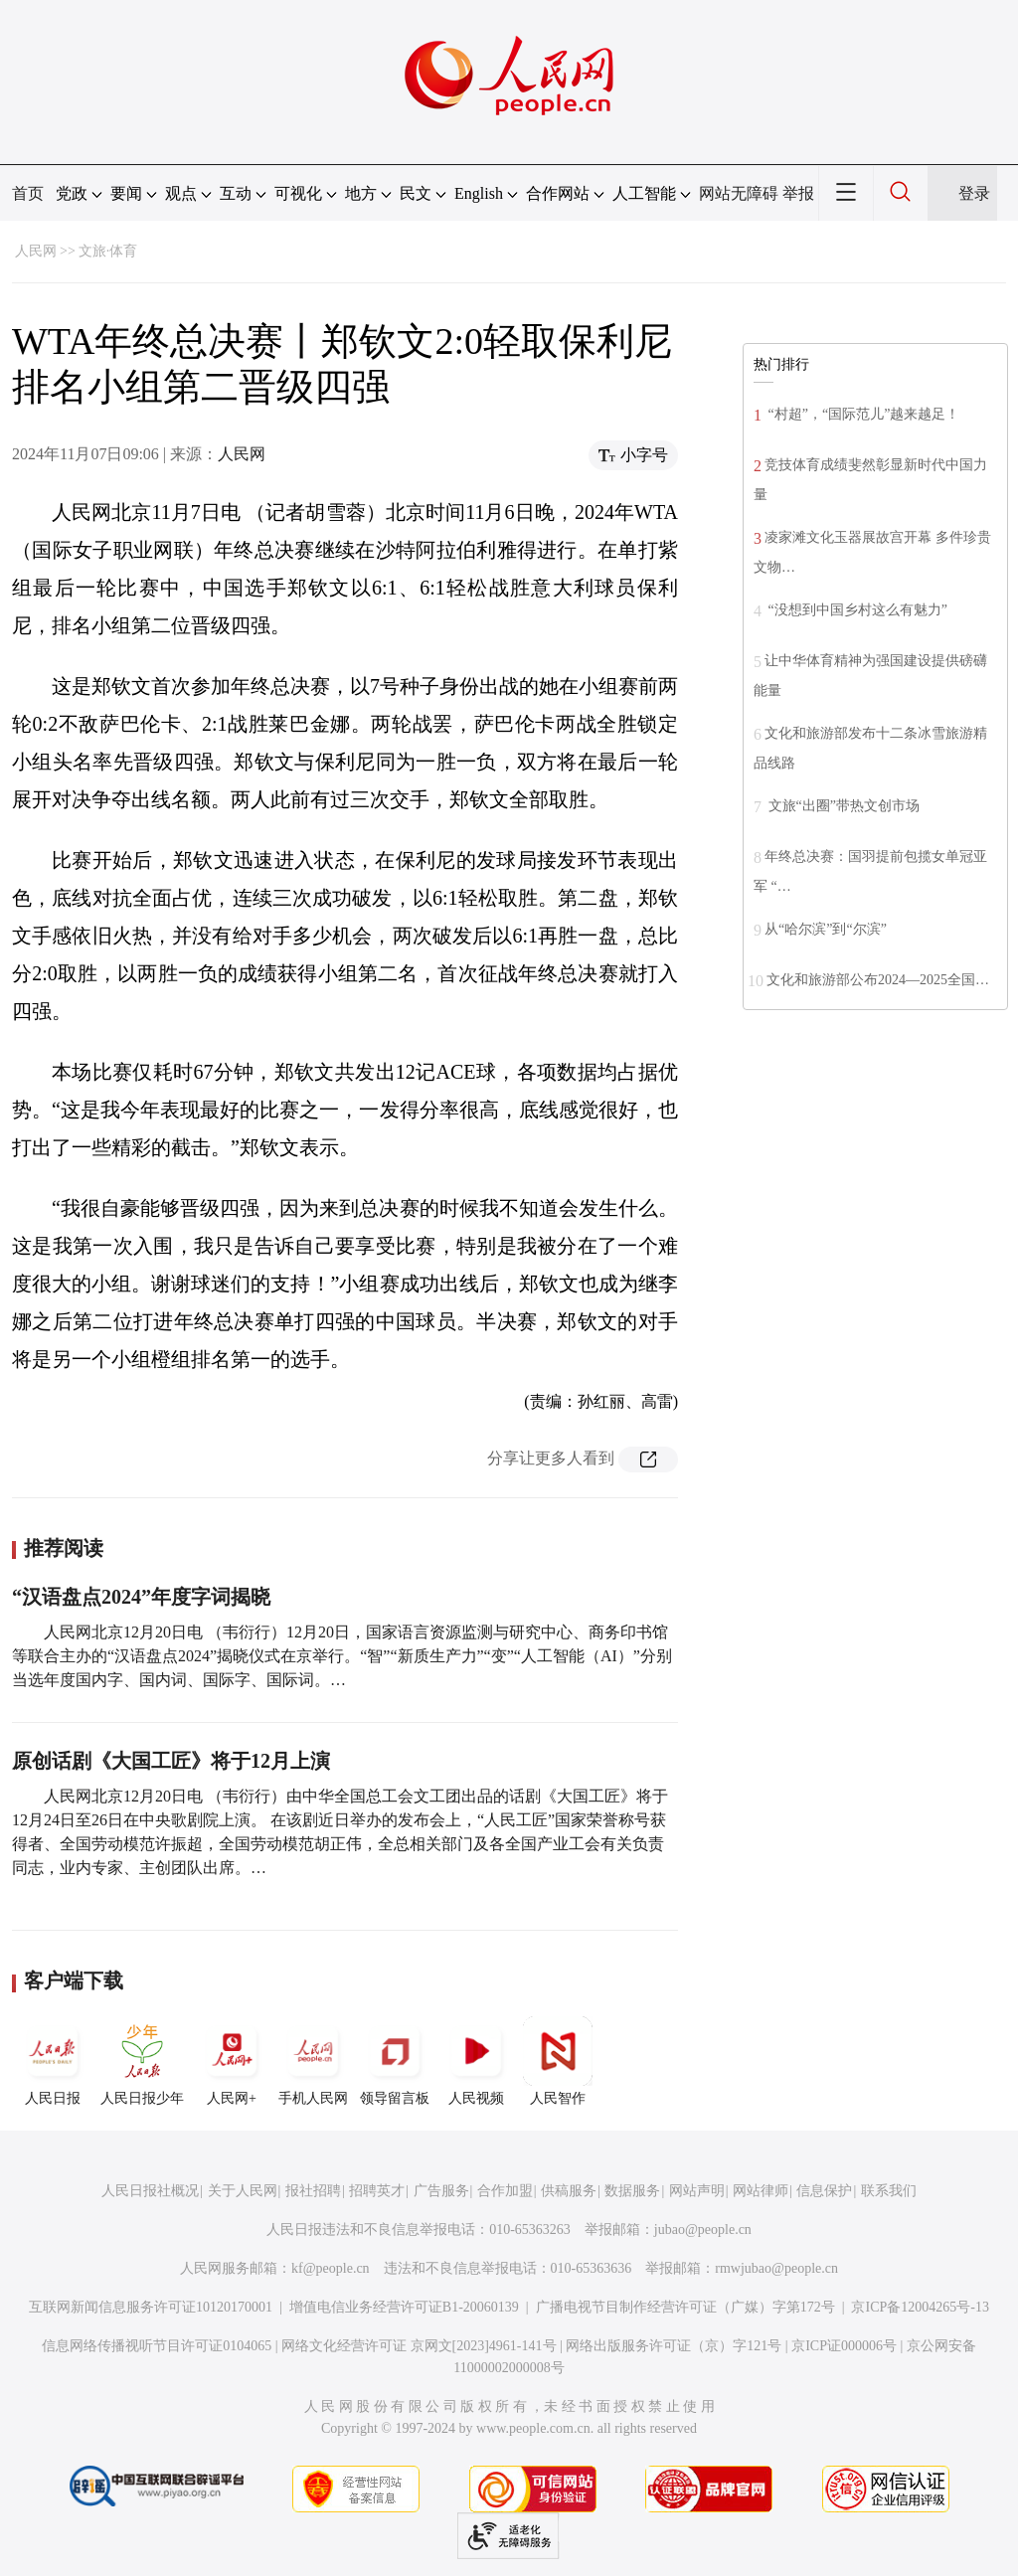 The image size is (1018, 2576). What do you see at coordinates (861, 414) in the screenshot?
I see `“村超”，“国际范儿”越来越足！` at bounding box center [861, 414].